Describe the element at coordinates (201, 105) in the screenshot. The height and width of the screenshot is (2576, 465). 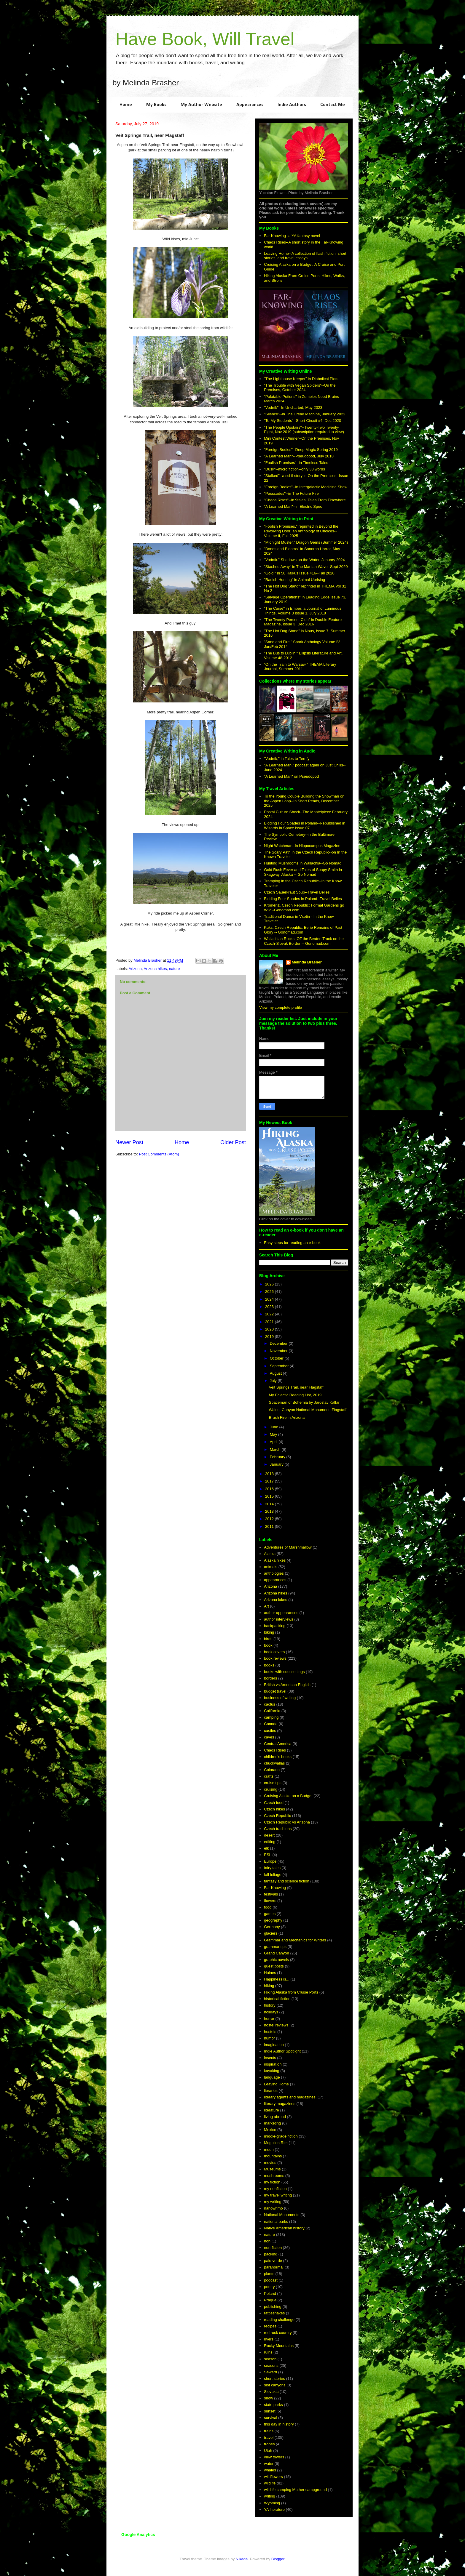
I see `My Author Website` at that location.